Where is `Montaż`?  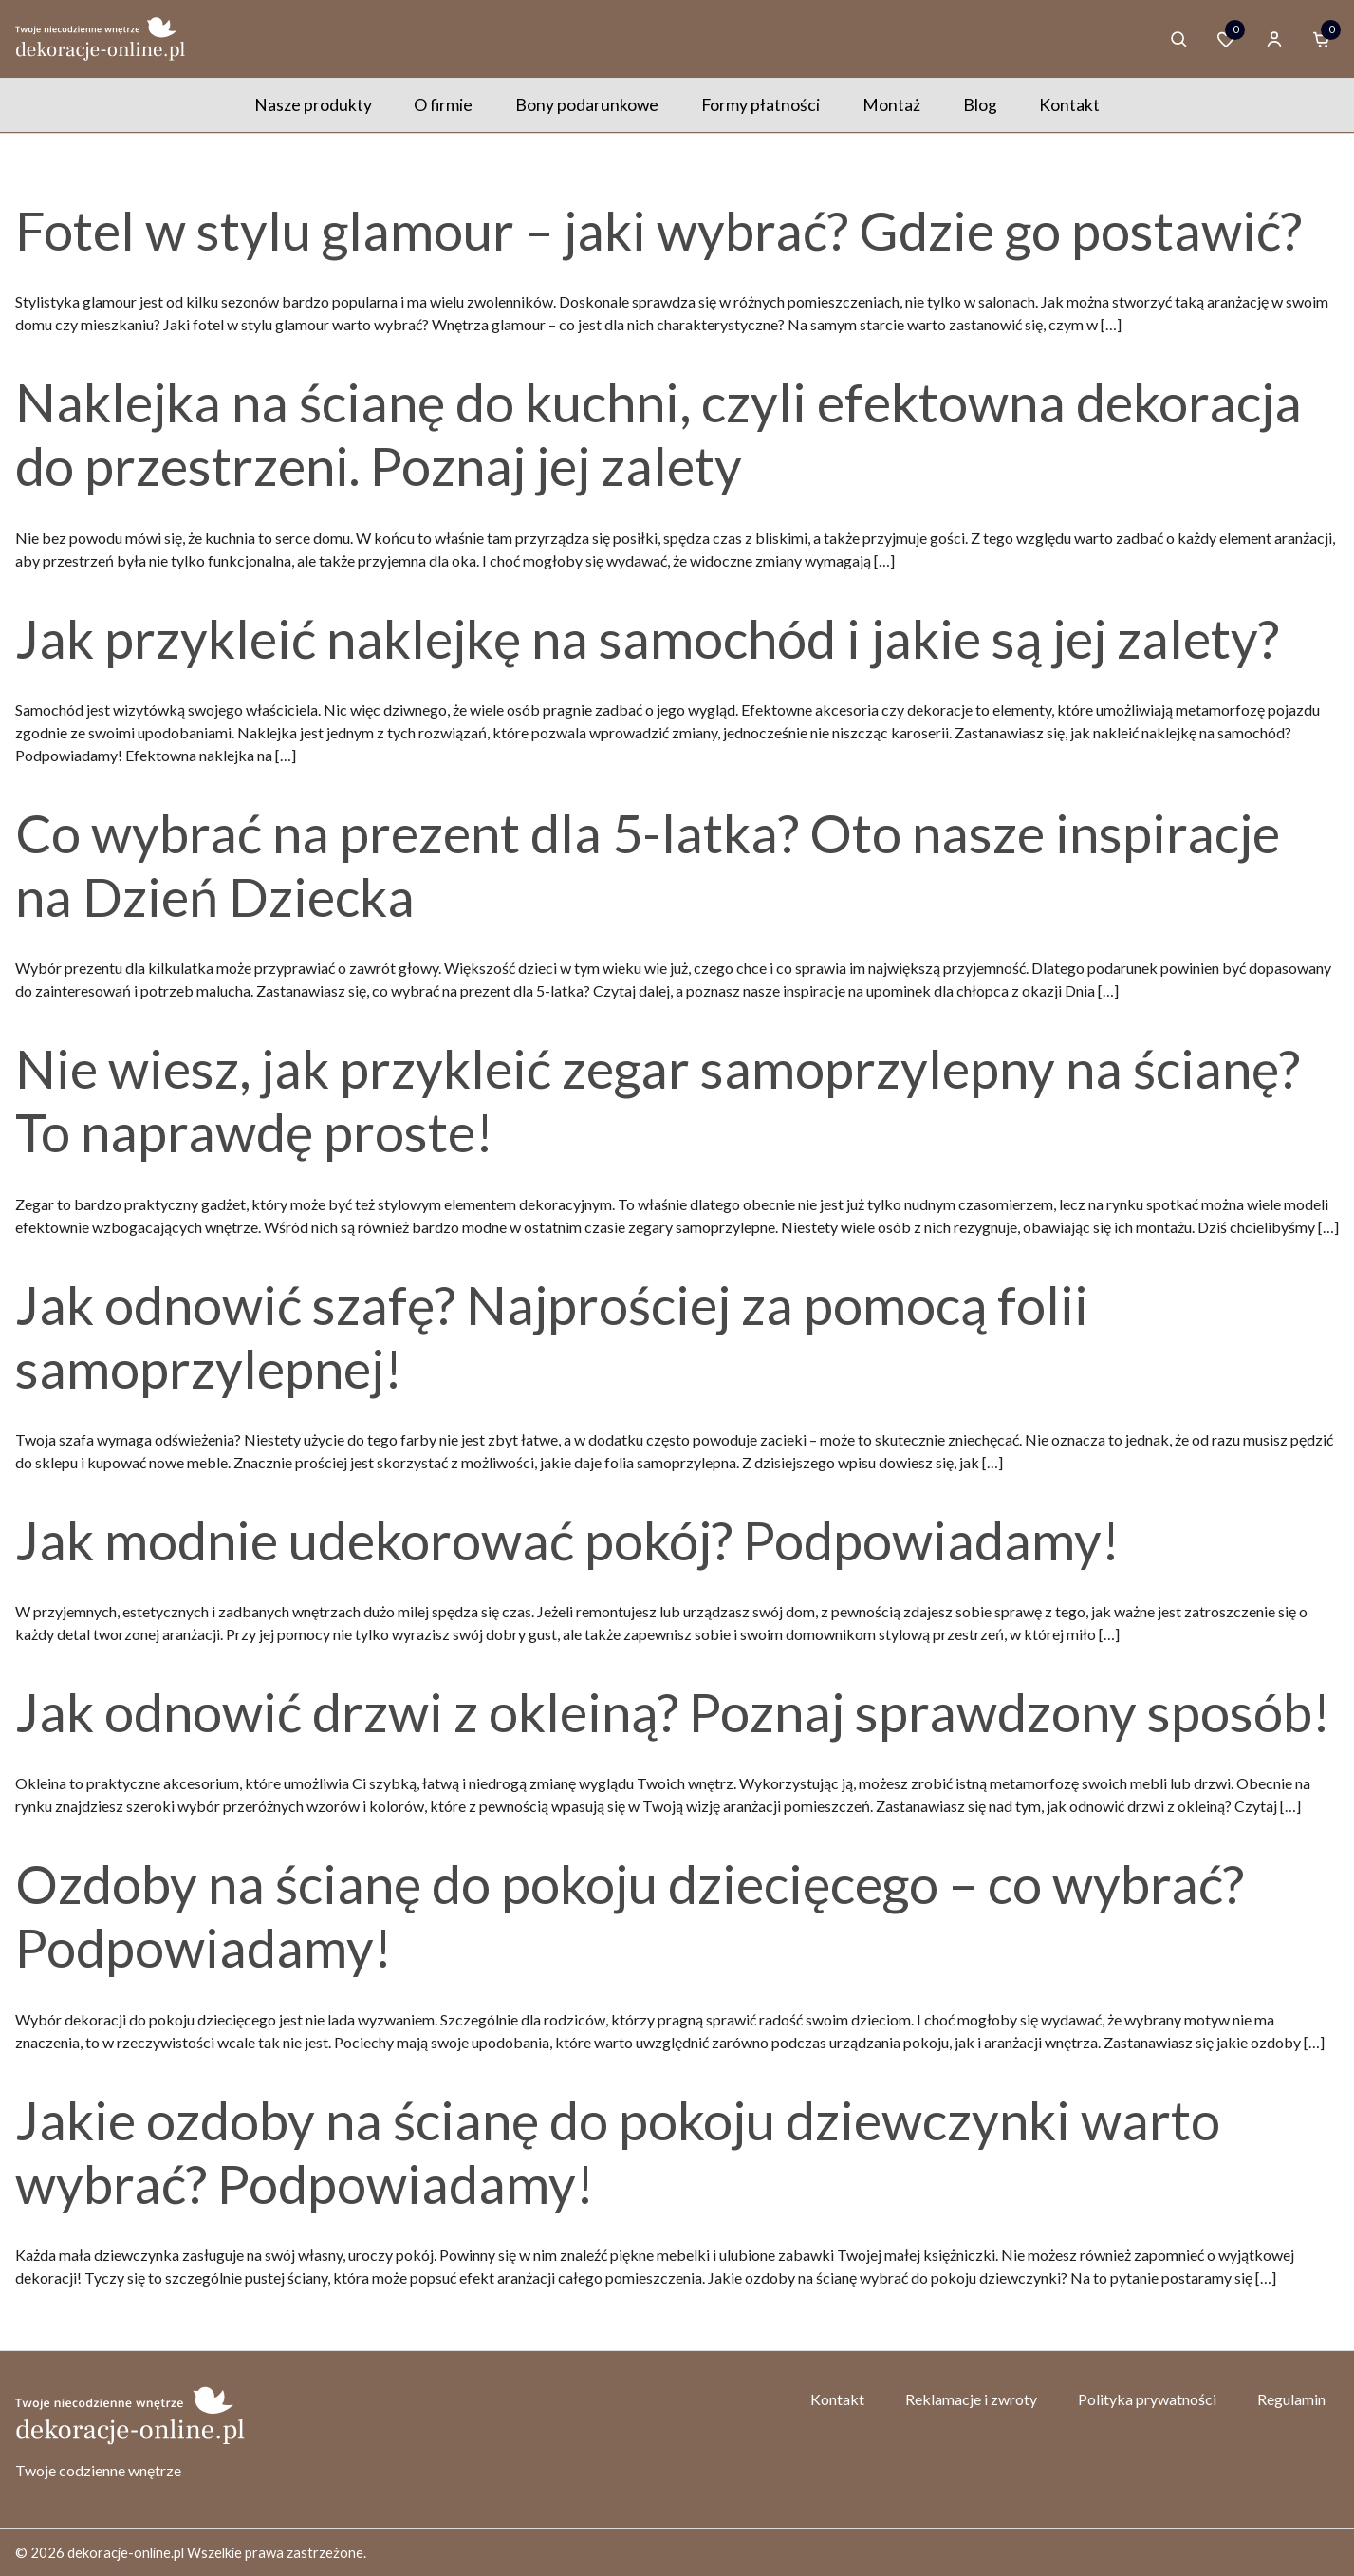
Montaż is located at coordinates (891, 105).